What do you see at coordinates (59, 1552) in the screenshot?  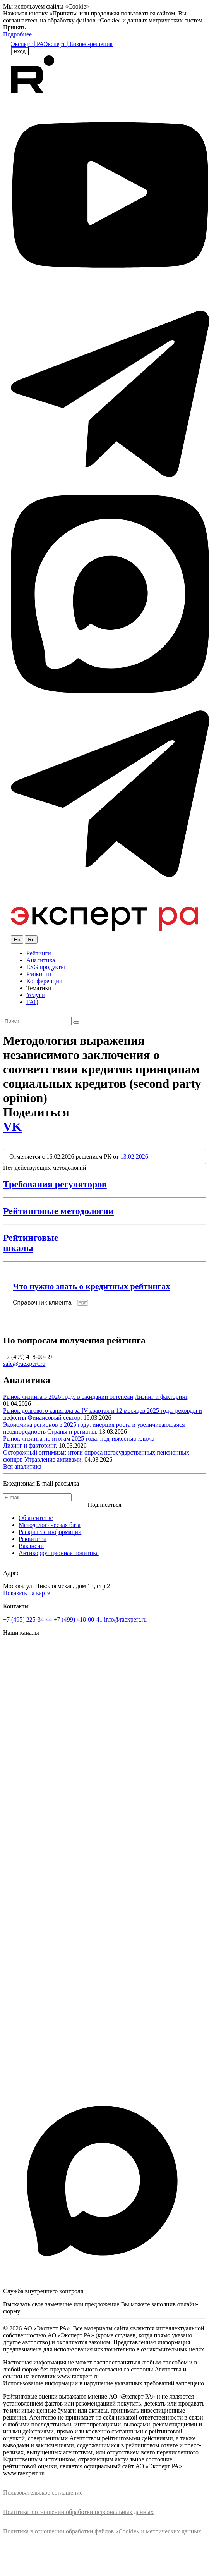 I see `Антикоррупционная политика` at bounding box center [59, 1552].